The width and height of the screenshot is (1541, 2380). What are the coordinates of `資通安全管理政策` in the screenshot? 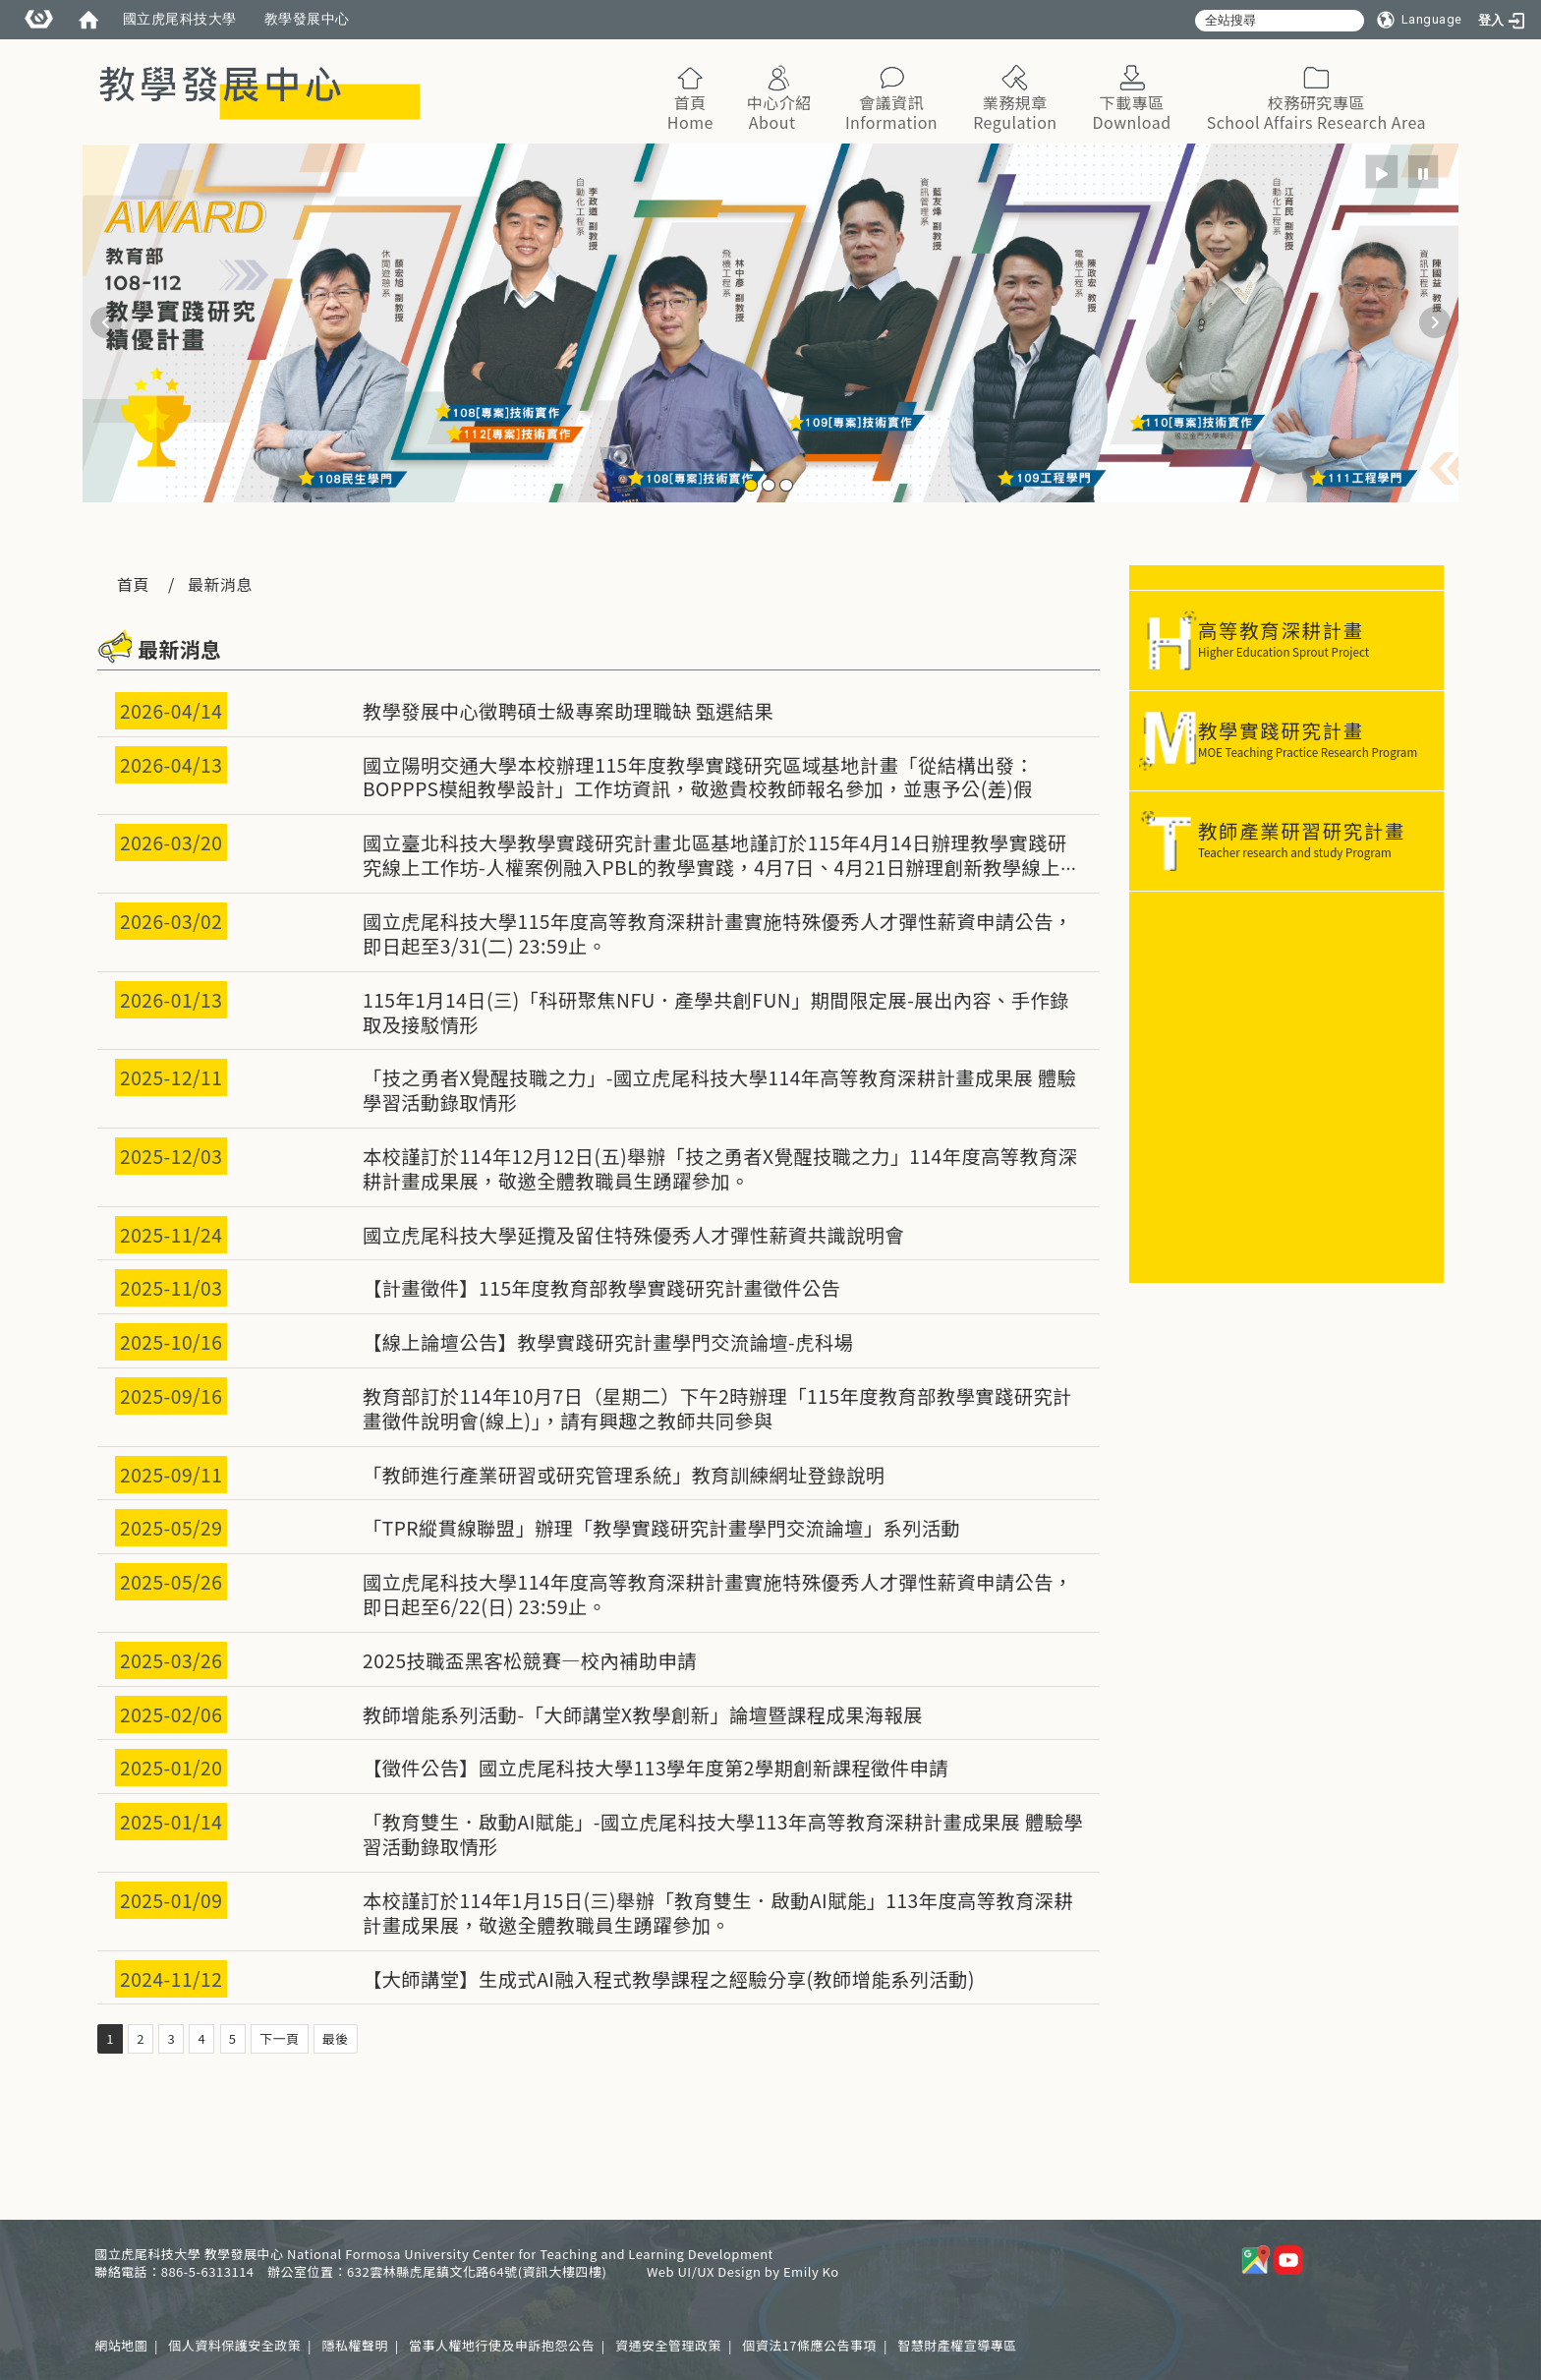 It's located at (668, 2345).